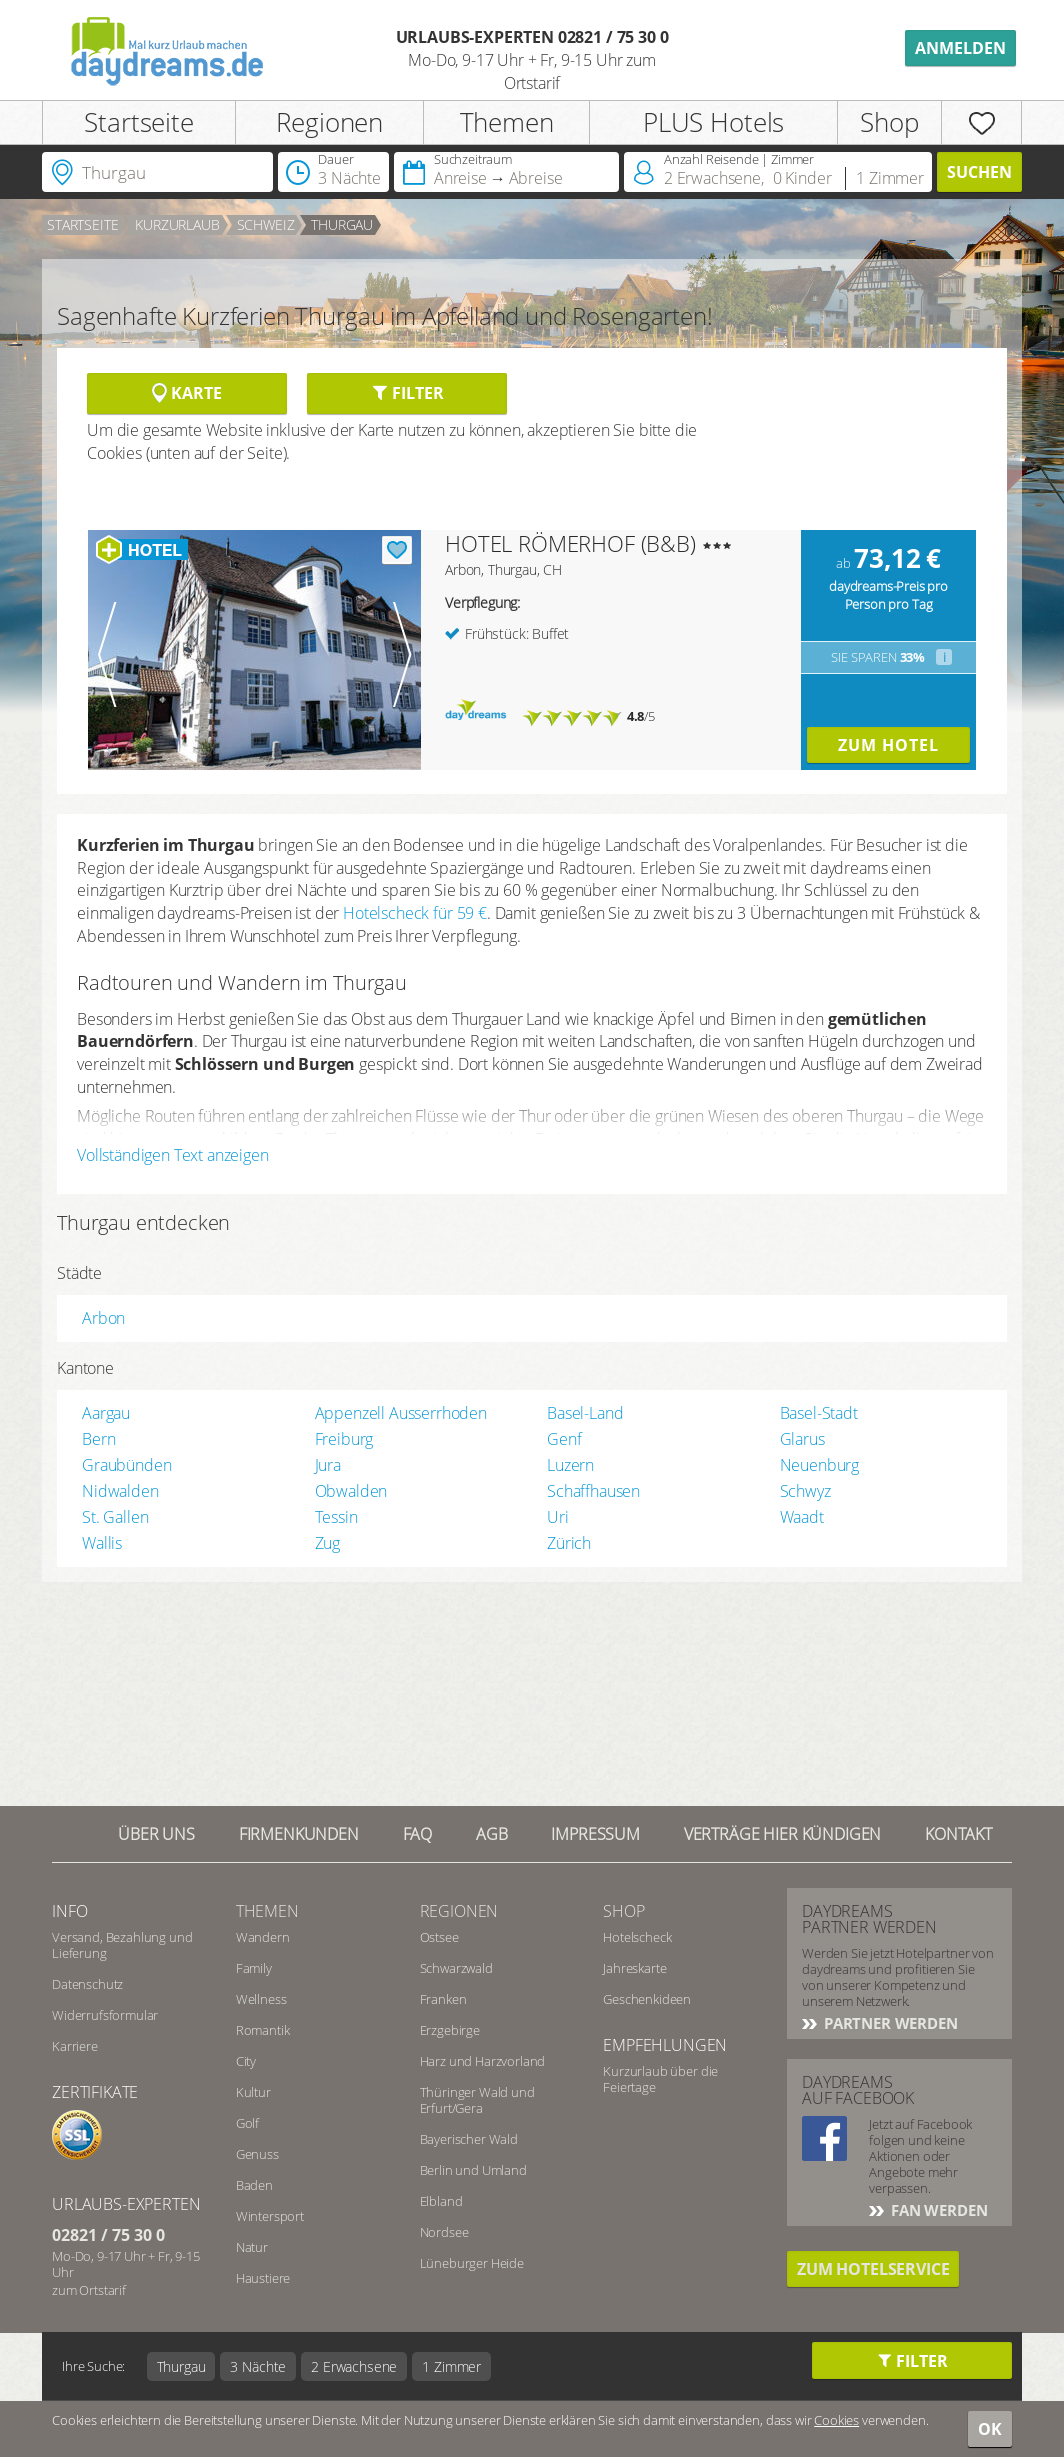  What do you see at coordinates (443, 1999) in the screenshot?
I see `Franken` at bounding box center [443, 1999].